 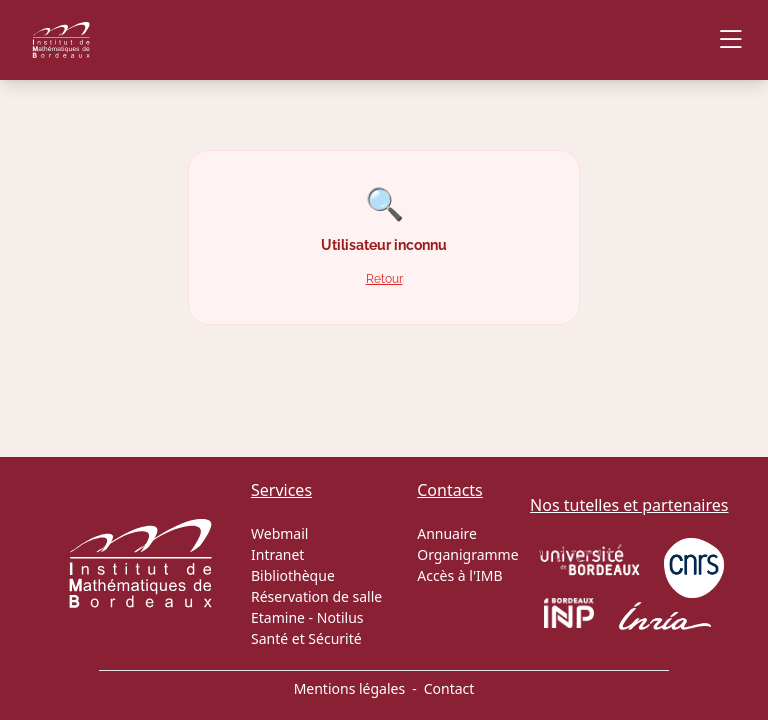 I want to click on Mentions légales, so click(x=350, y=688).